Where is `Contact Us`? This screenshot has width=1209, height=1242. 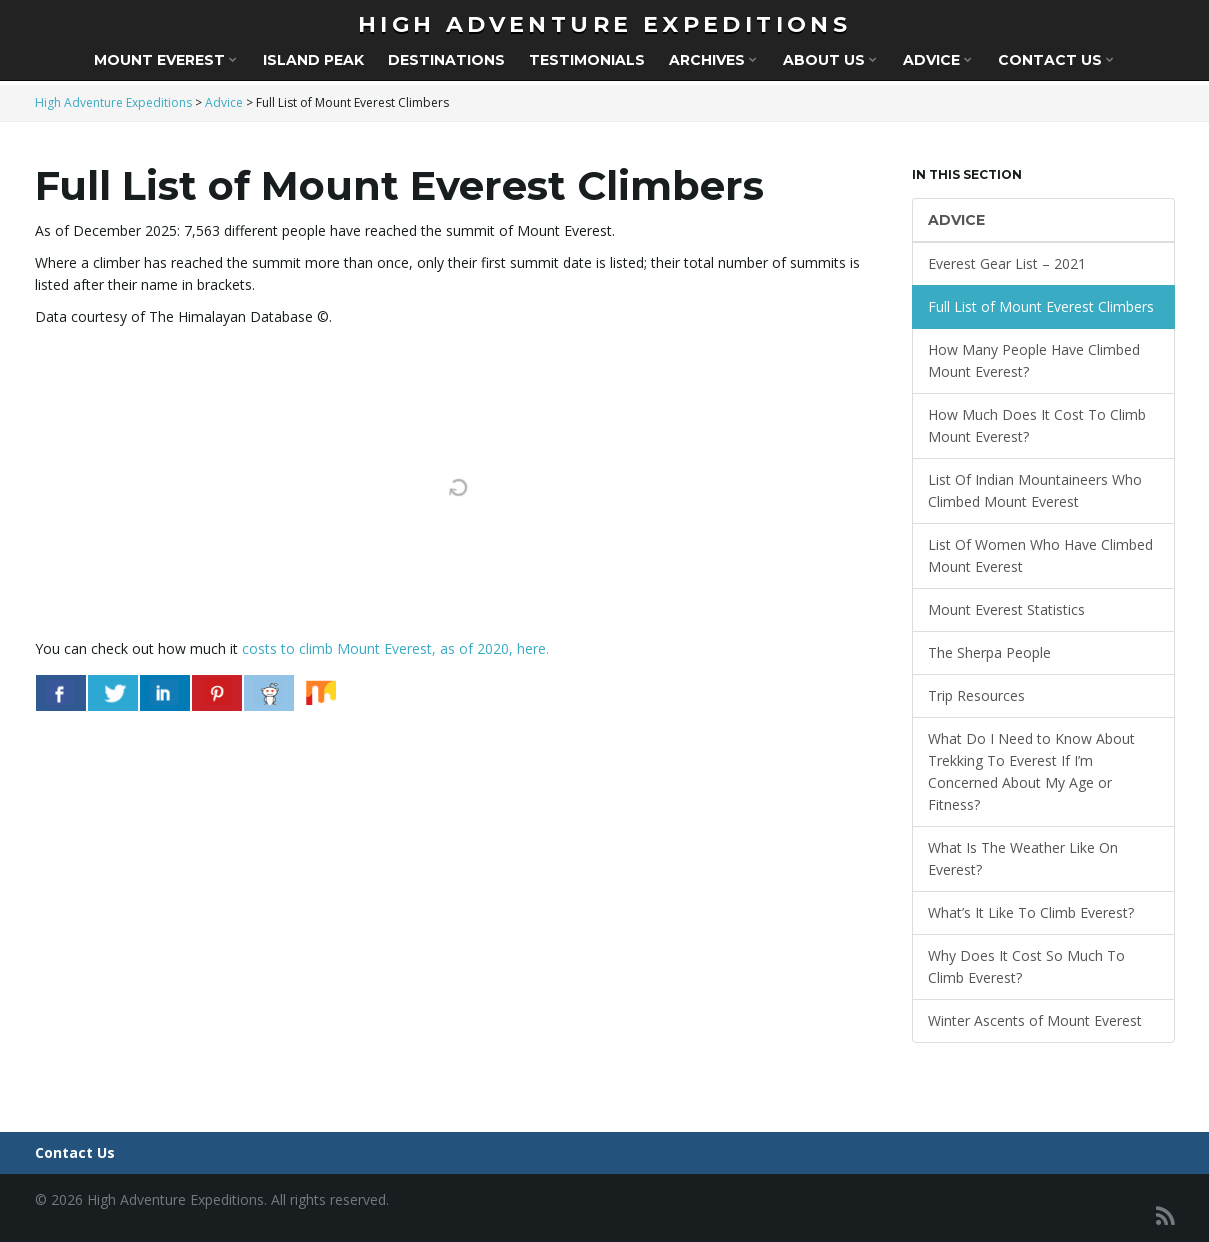
Contact Us is located at coordinates (1056, 60).